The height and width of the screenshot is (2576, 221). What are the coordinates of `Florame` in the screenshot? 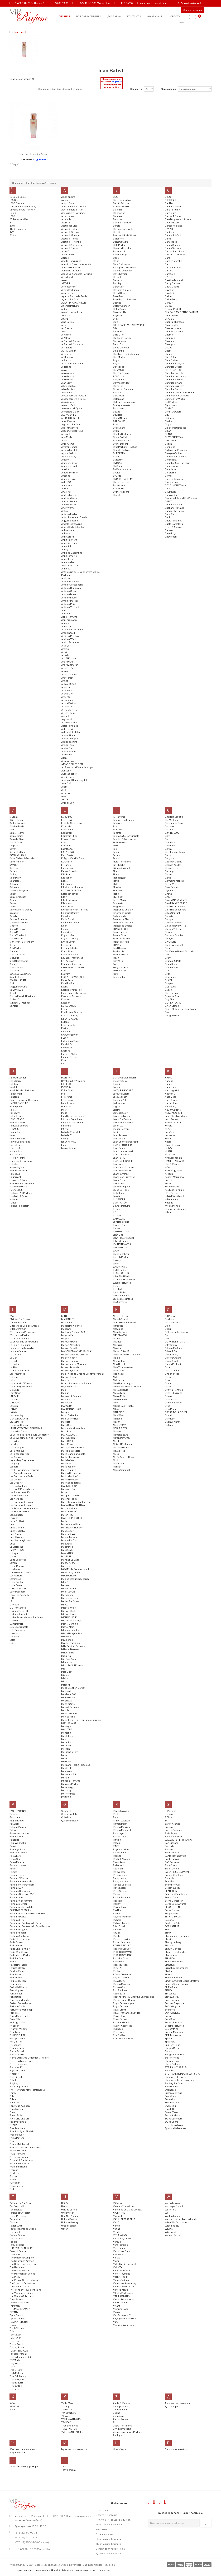 It's located at (117, 890).